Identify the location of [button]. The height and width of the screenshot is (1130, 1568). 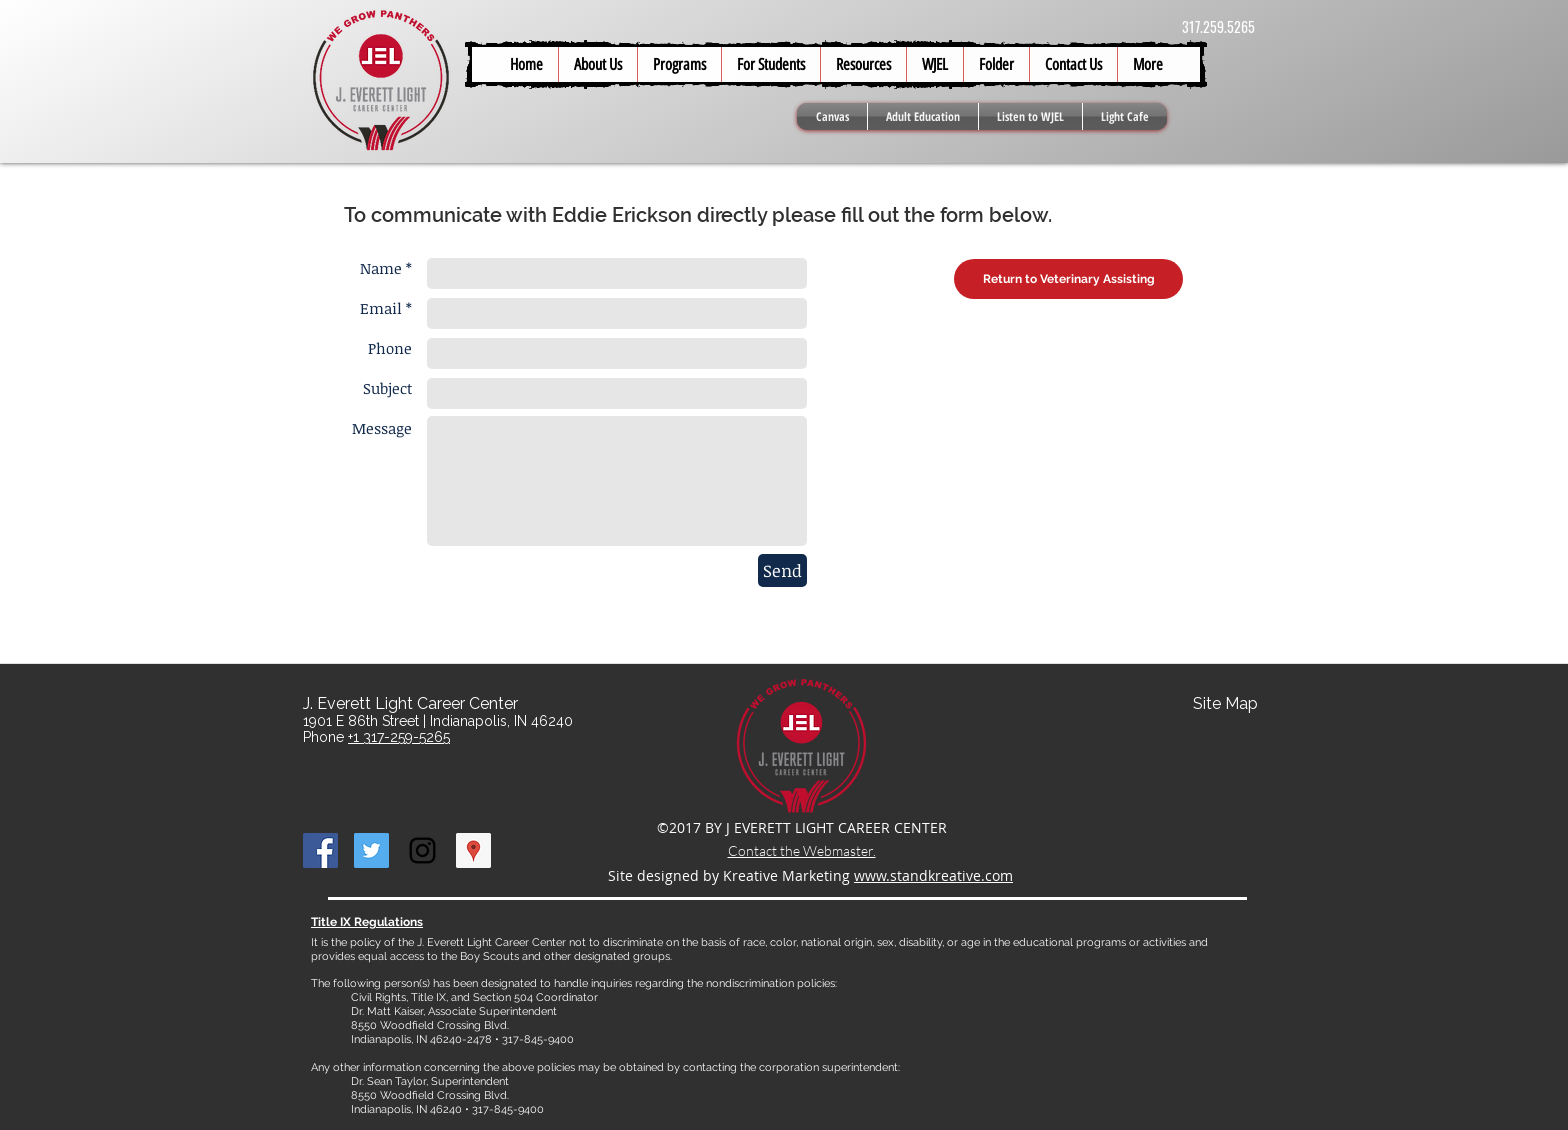
(770, 64).